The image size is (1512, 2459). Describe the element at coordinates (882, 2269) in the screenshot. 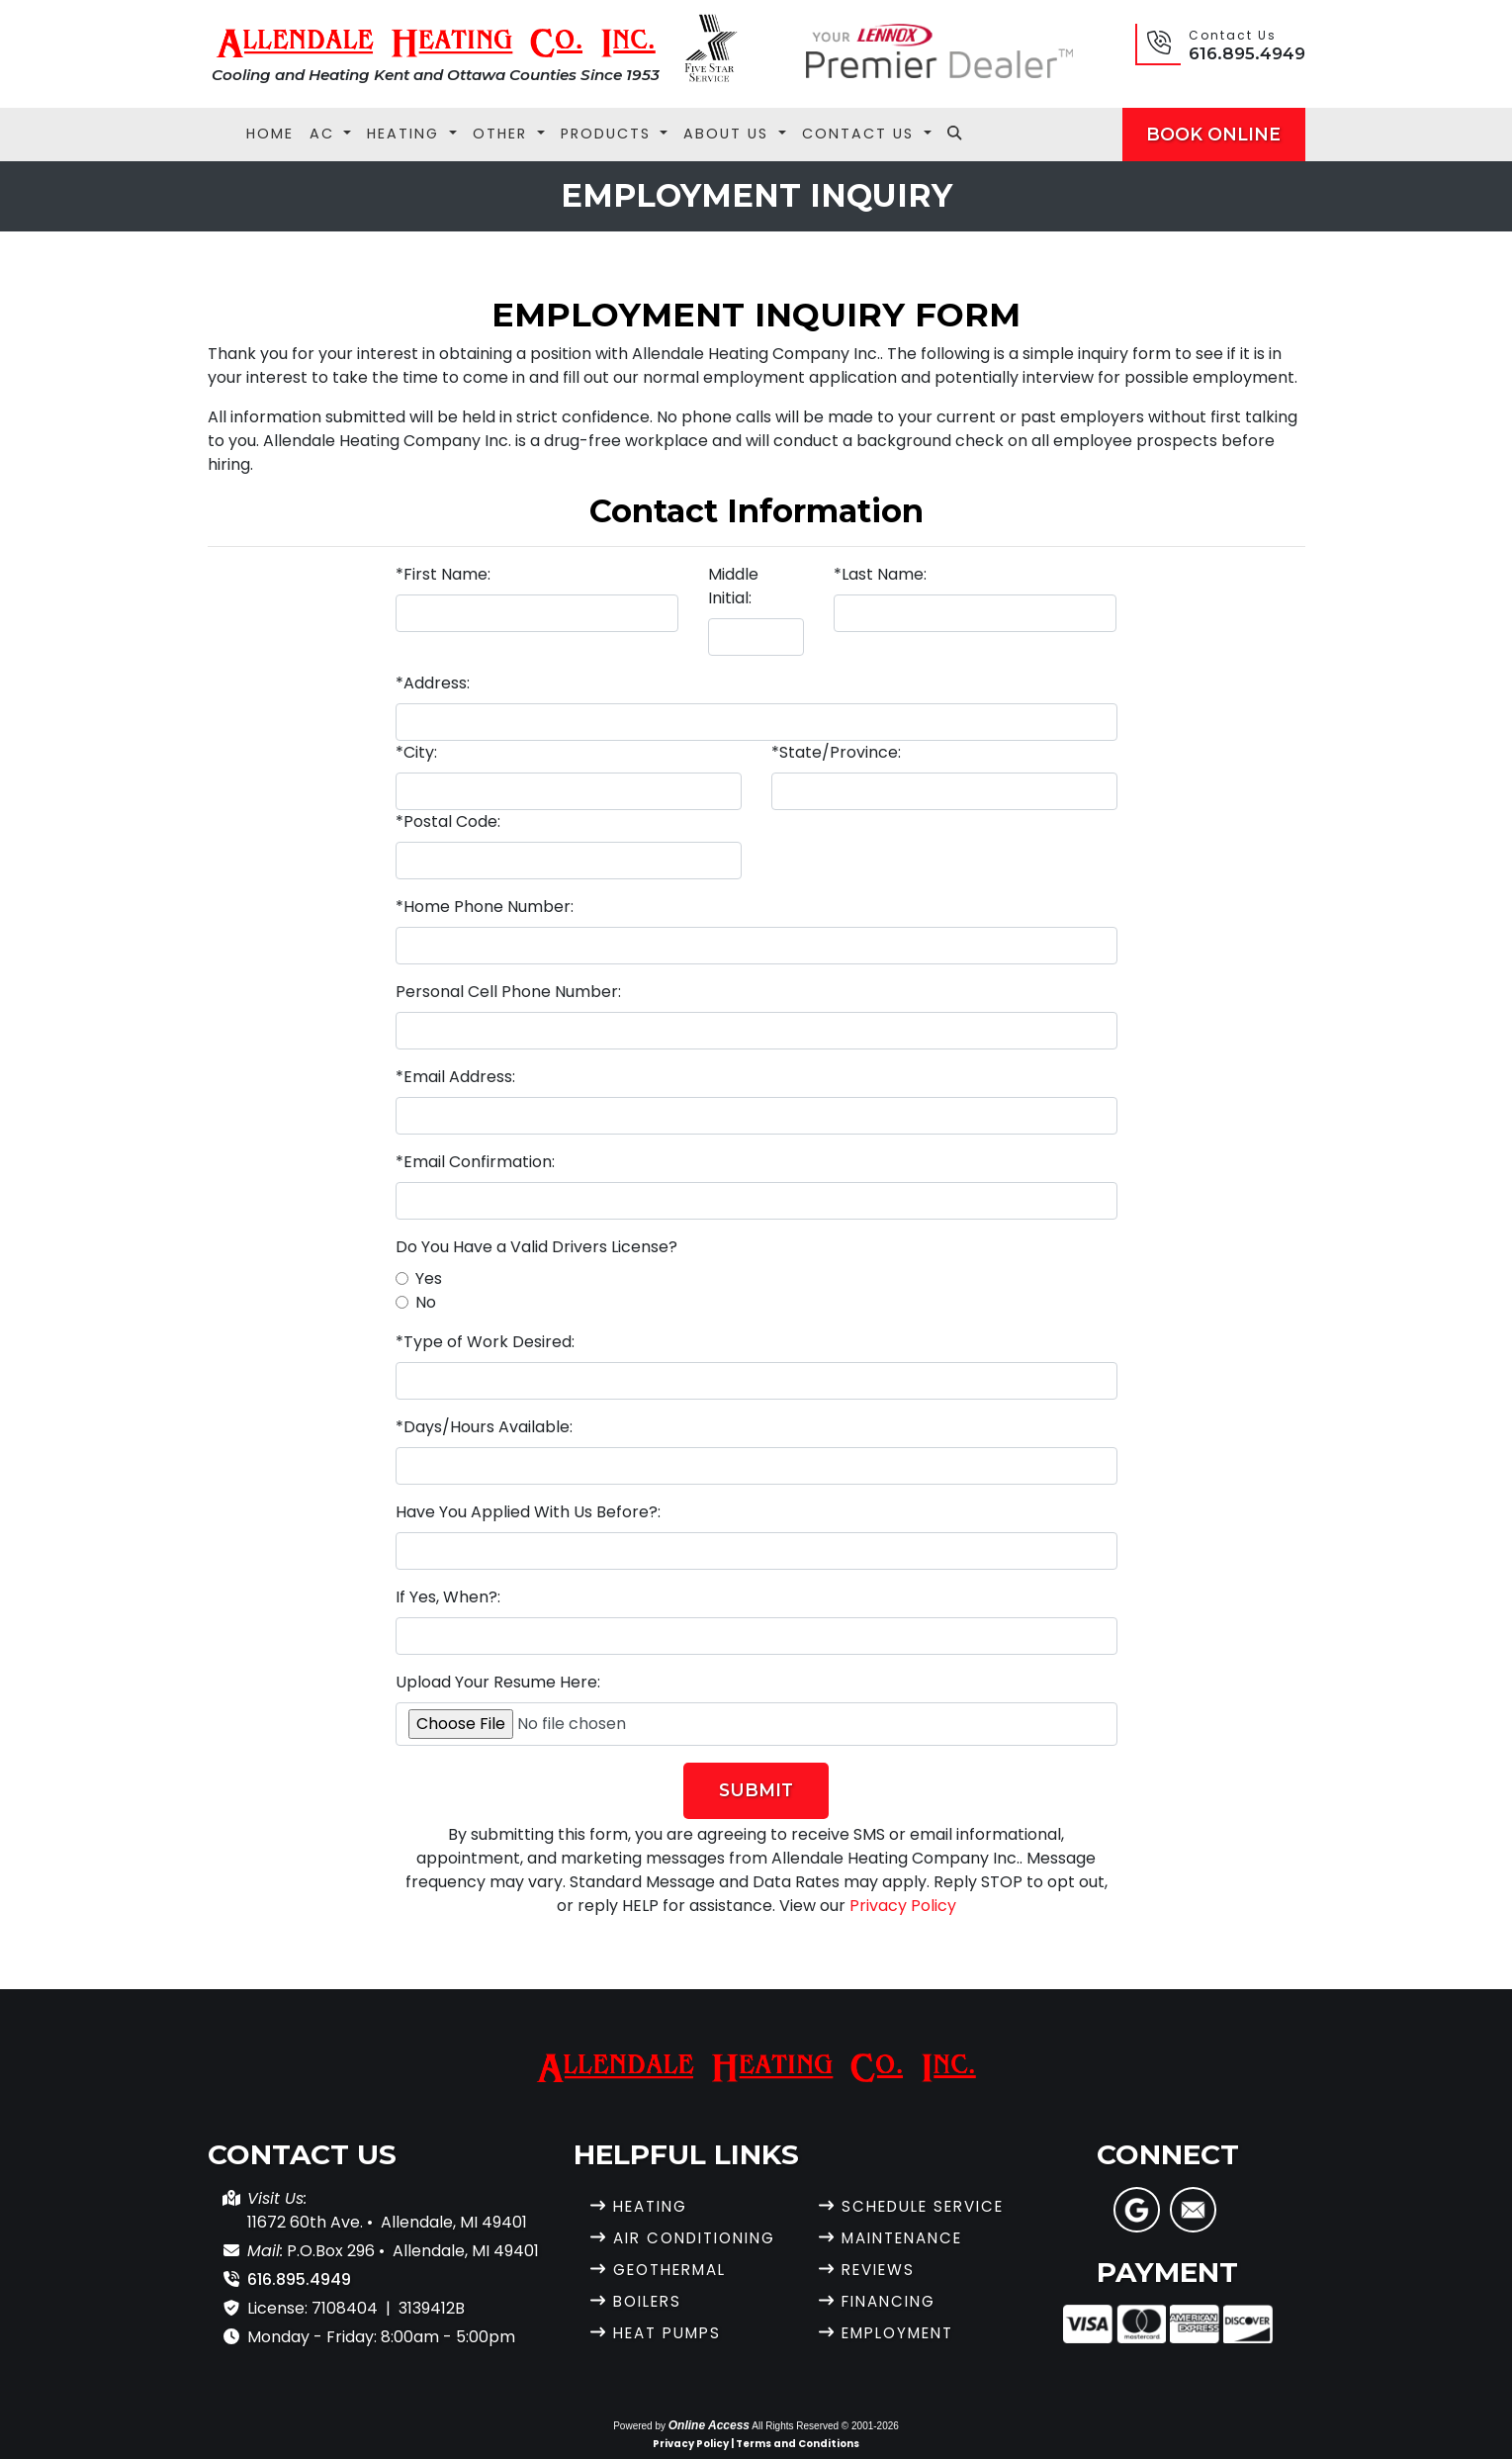

I see `Reviews` at that location.